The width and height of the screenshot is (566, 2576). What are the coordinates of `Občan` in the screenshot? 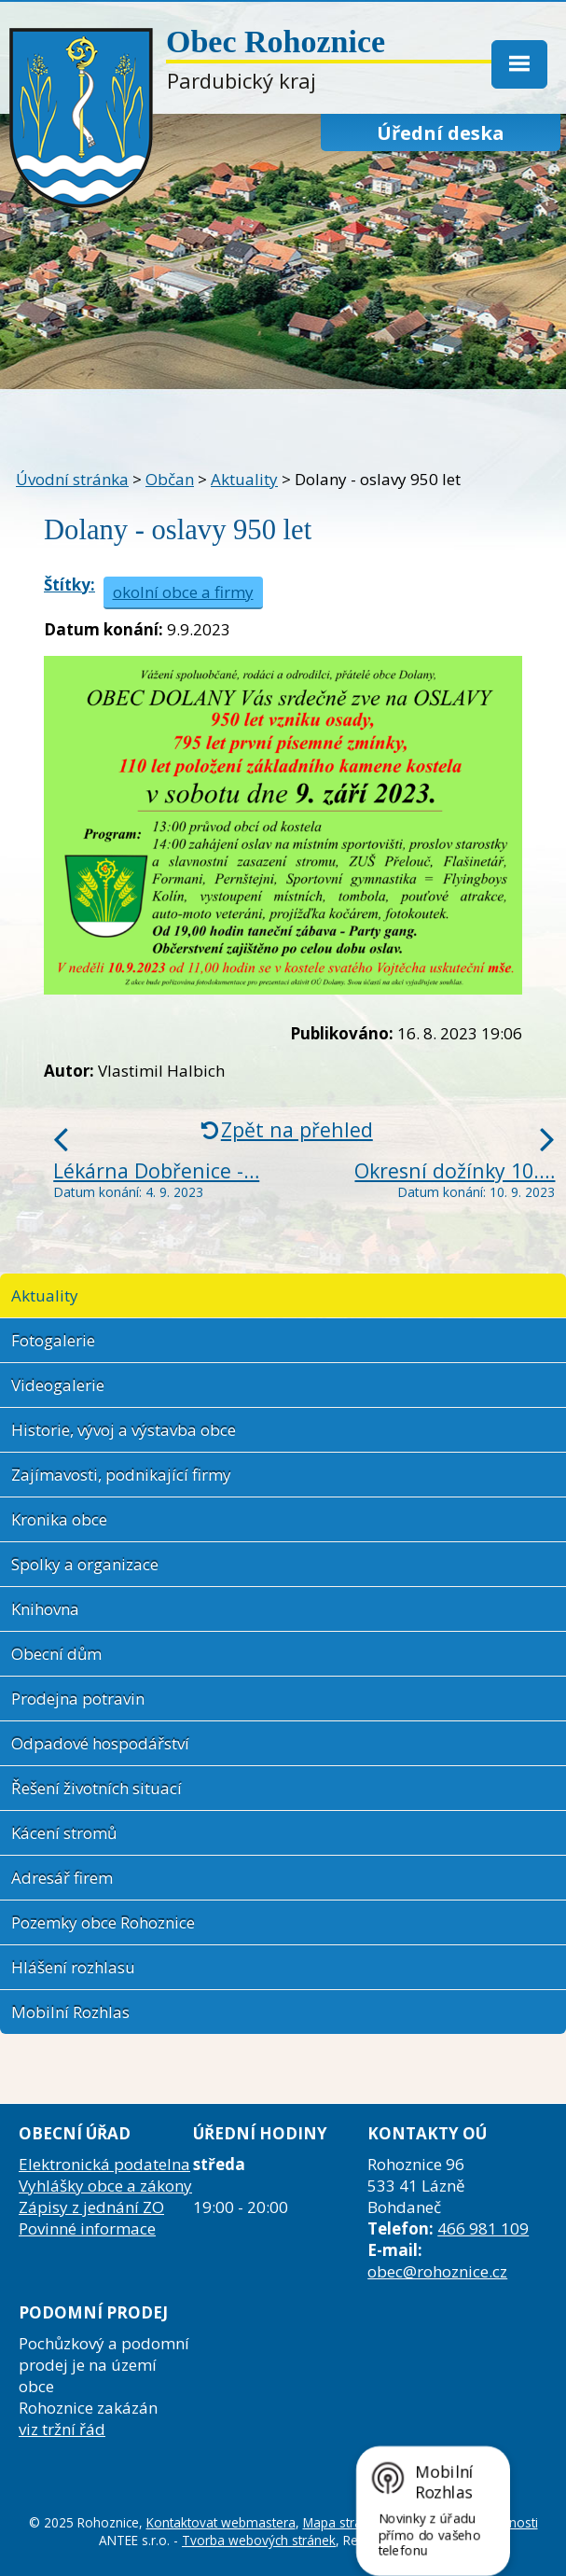 It's located at (169, 479).